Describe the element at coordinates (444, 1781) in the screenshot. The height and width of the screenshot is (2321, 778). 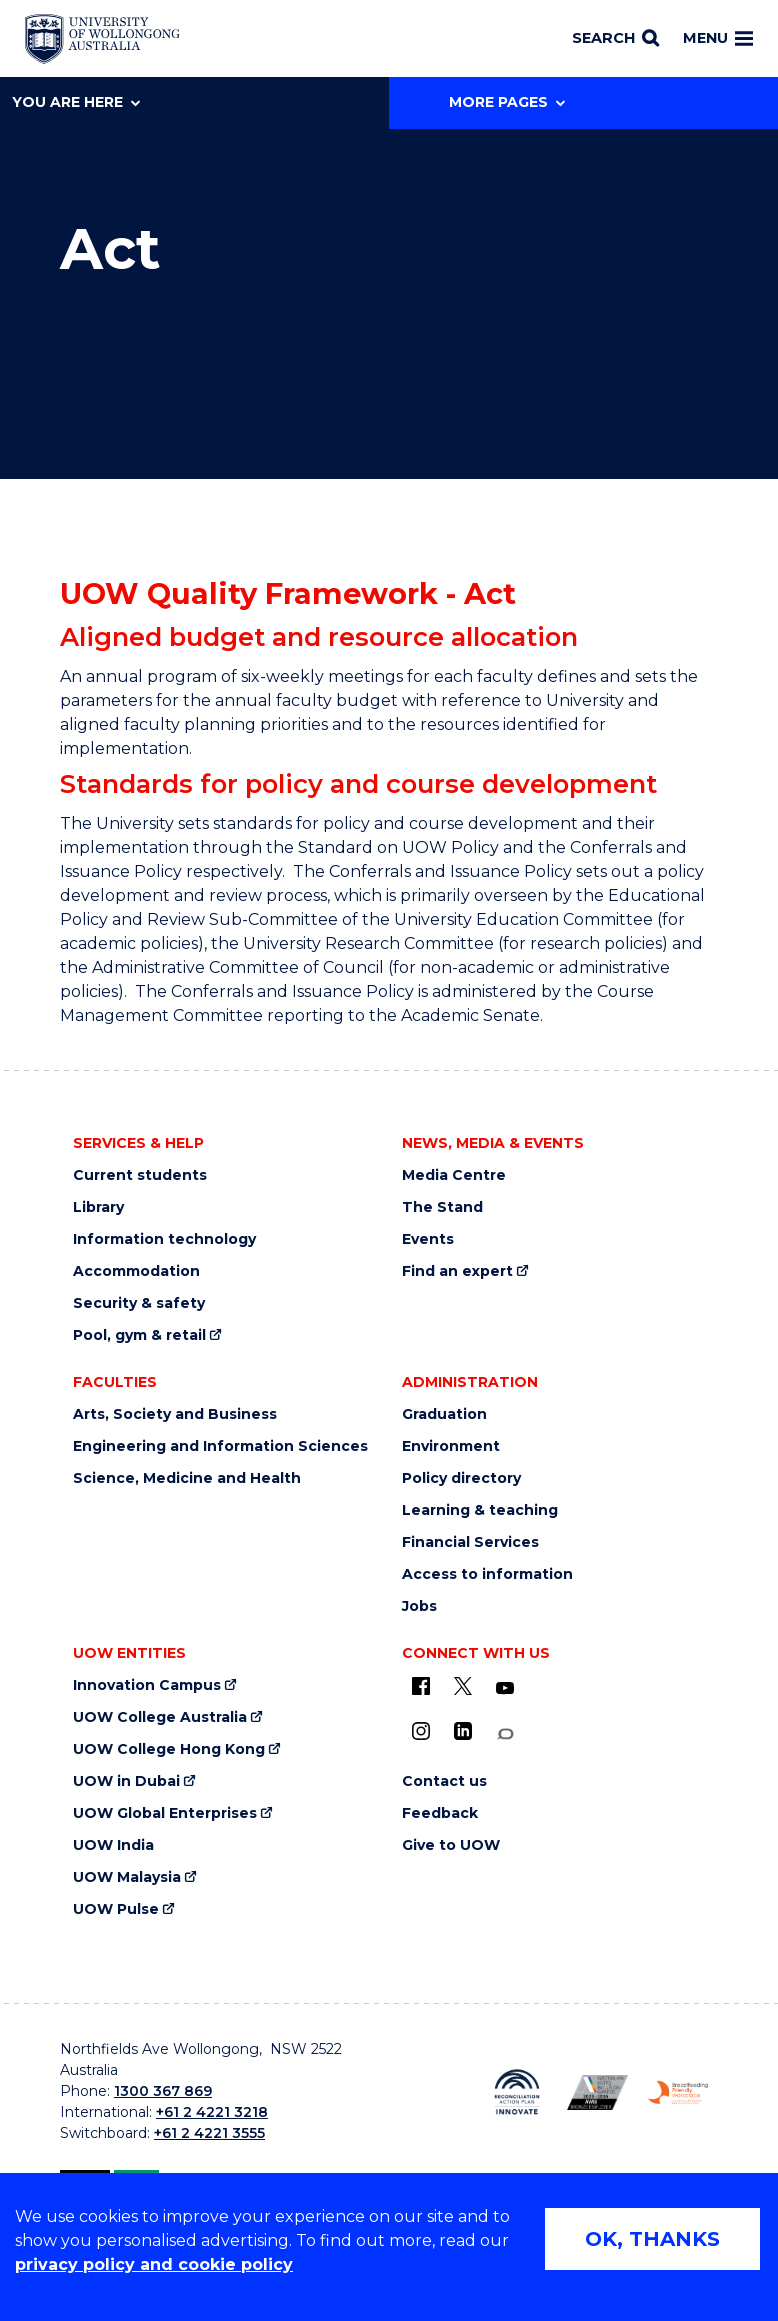
I see `Contact us` at that location.